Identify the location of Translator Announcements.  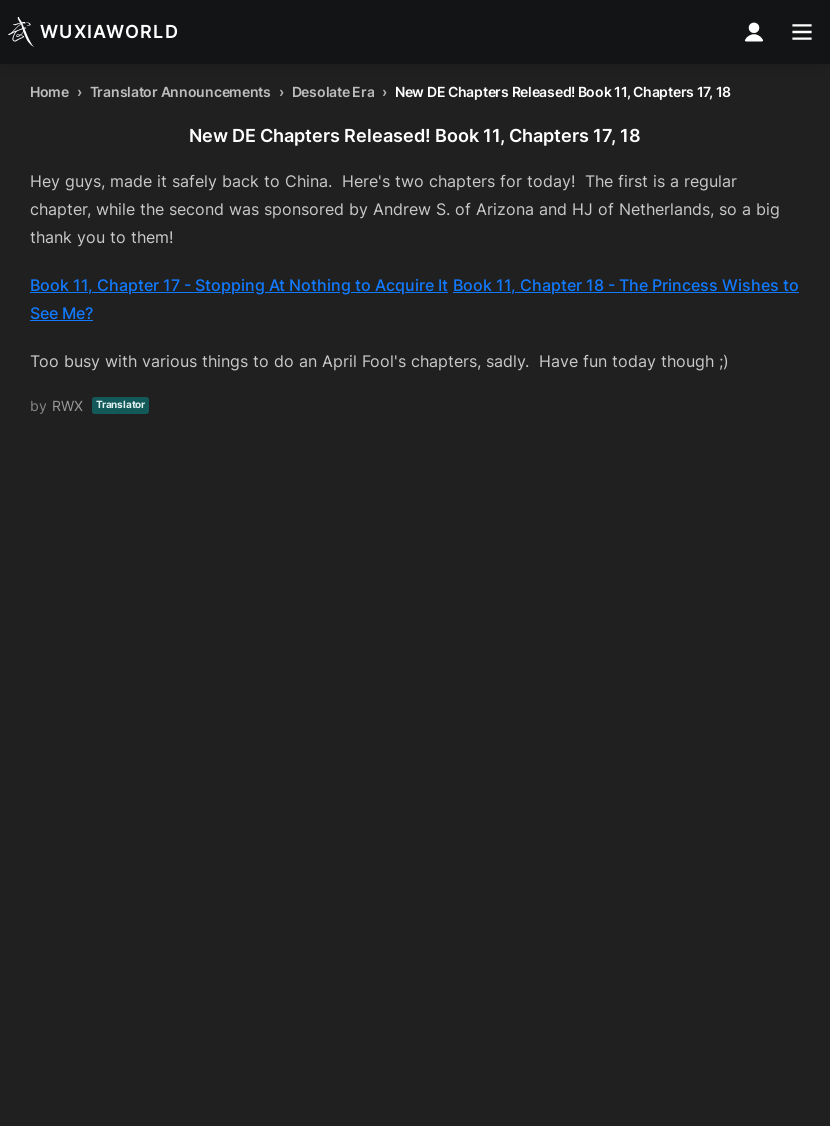
(180, 91).